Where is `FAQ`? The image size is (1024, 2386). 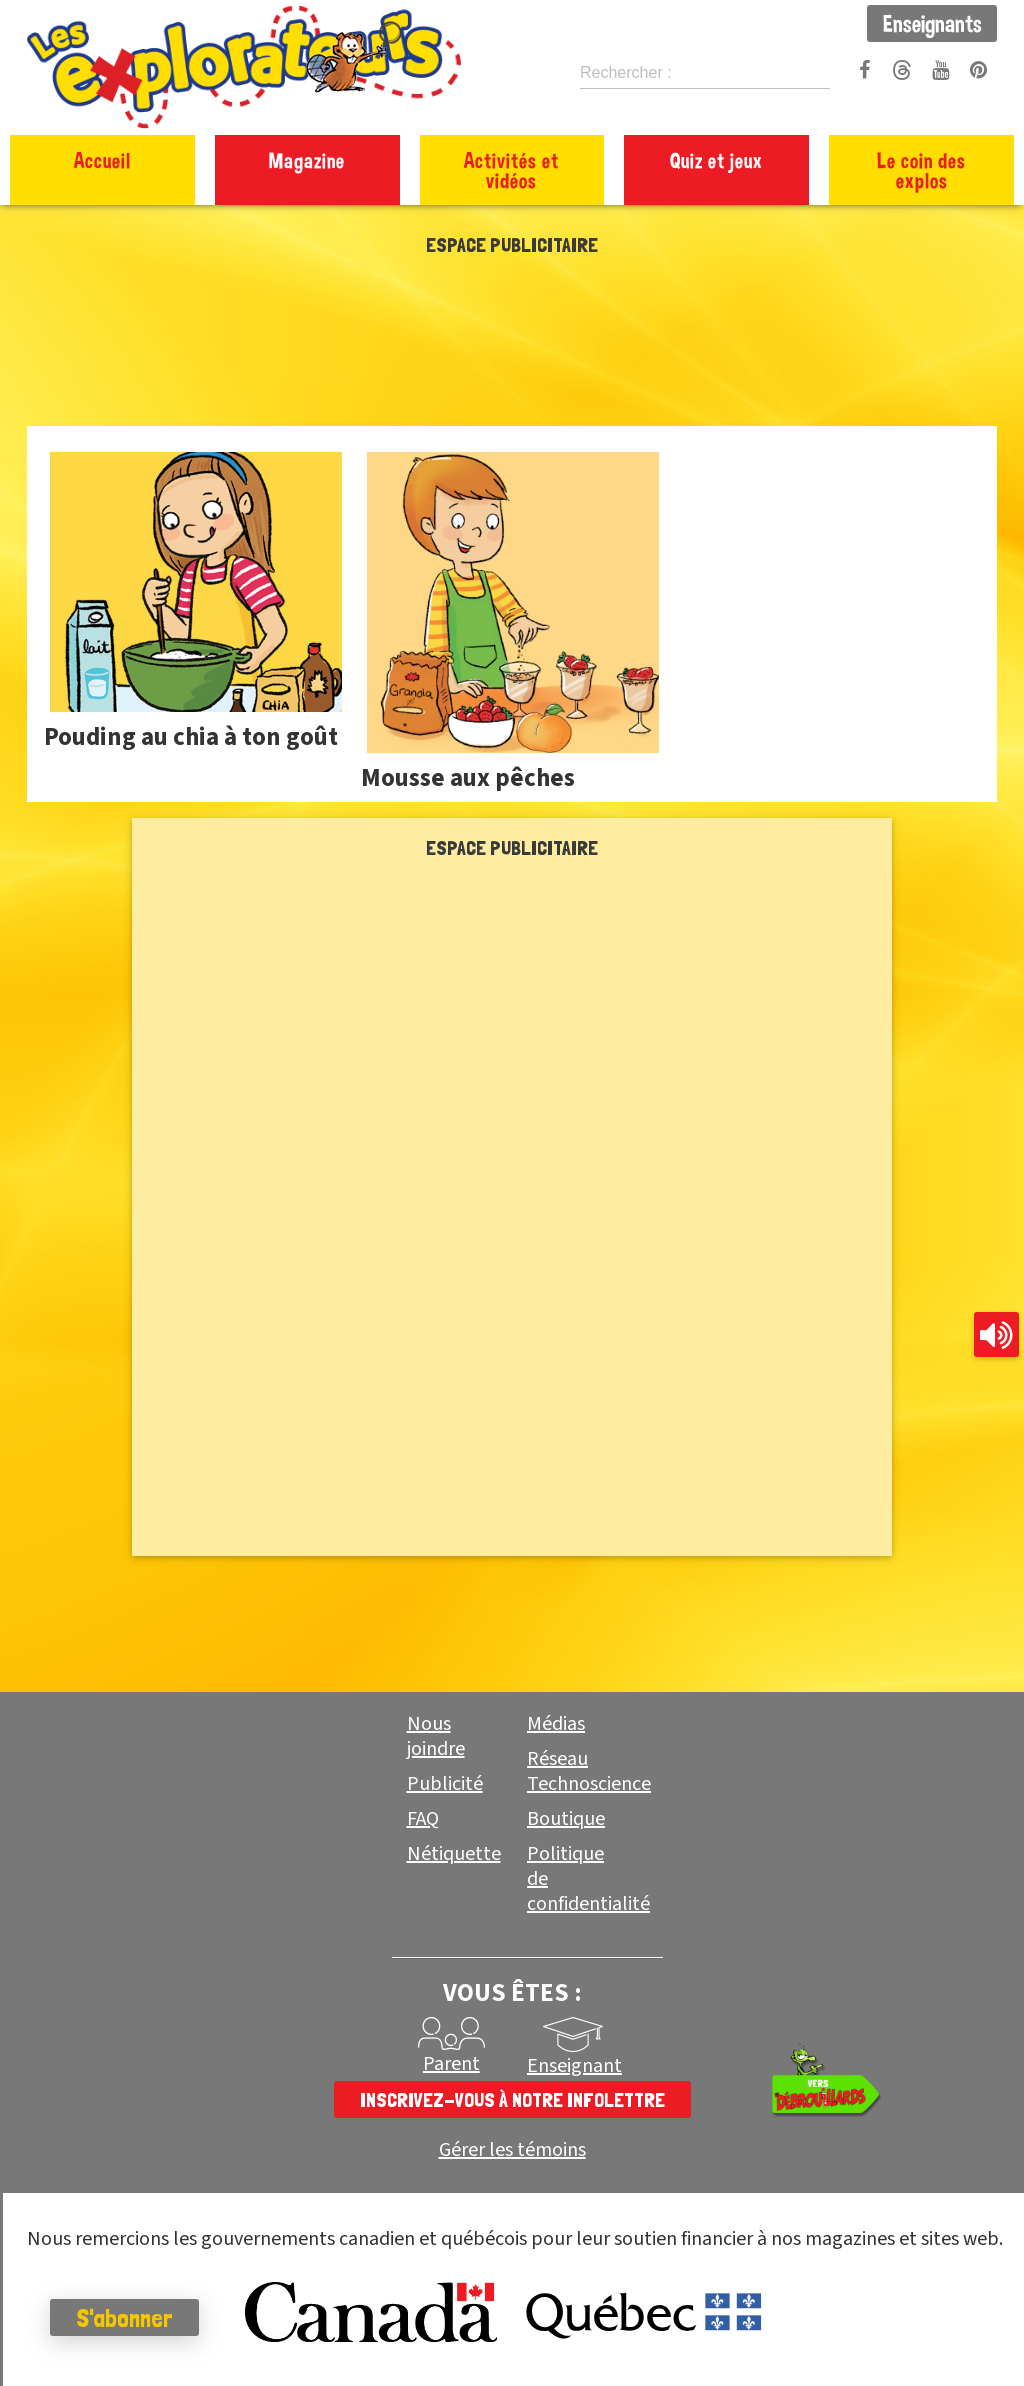
FAQ is located at coordinates (423, 1819).